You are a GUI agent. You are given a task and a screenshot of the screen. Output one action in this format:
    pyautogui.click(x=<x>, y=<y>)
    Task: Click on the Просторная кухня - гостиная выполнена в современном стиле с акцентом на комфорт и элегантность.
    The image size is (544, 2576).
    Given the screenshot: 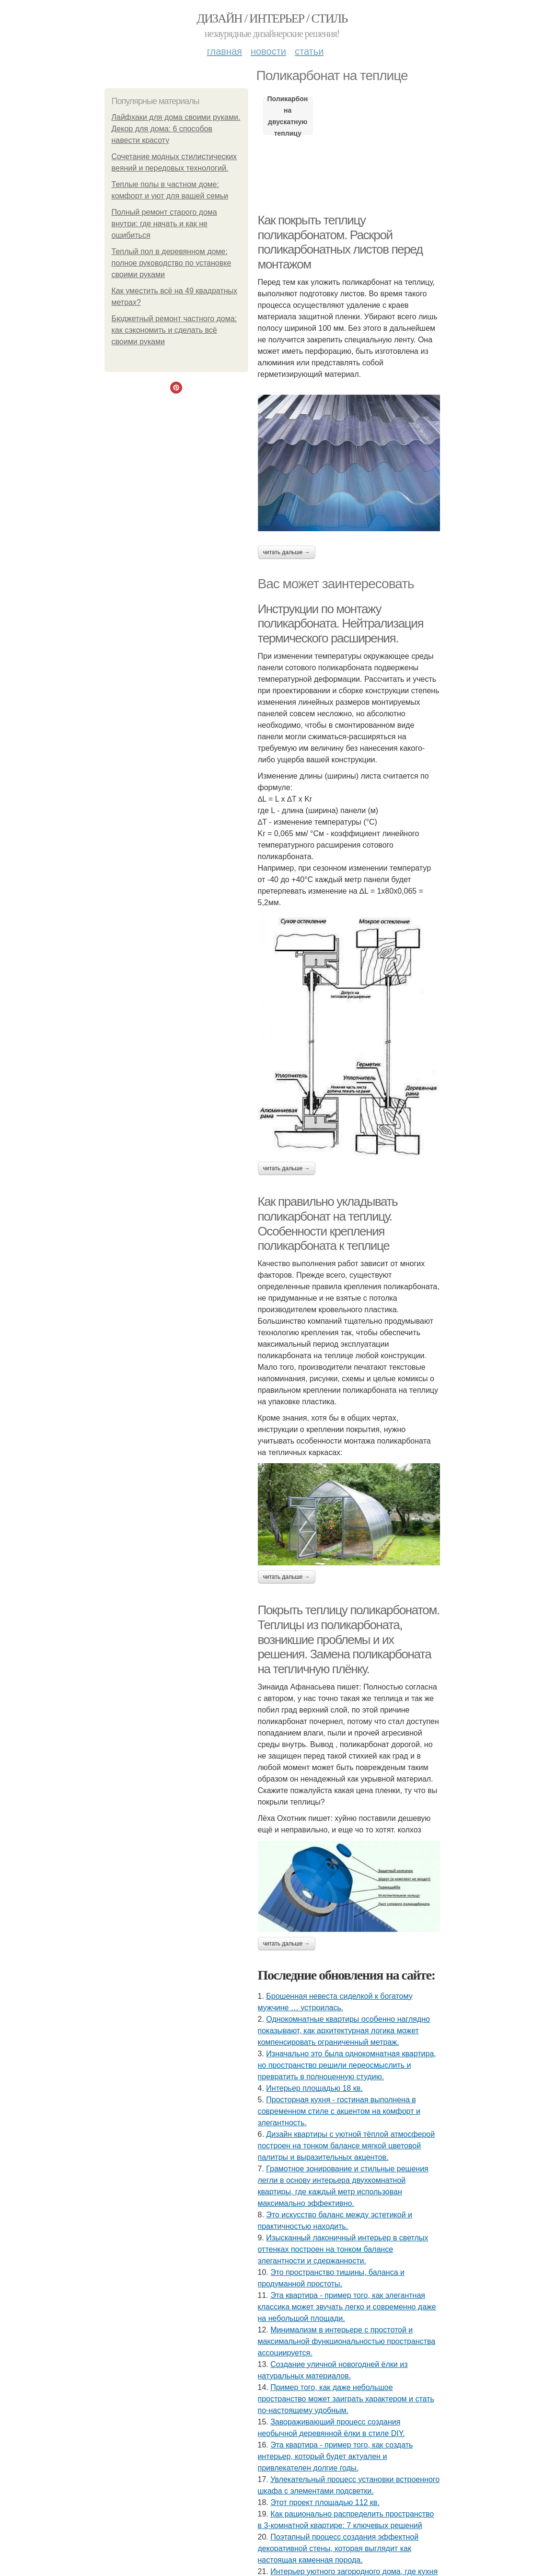 What is the action you would take?
    pyautogui.click(x=339, y=2111)
    